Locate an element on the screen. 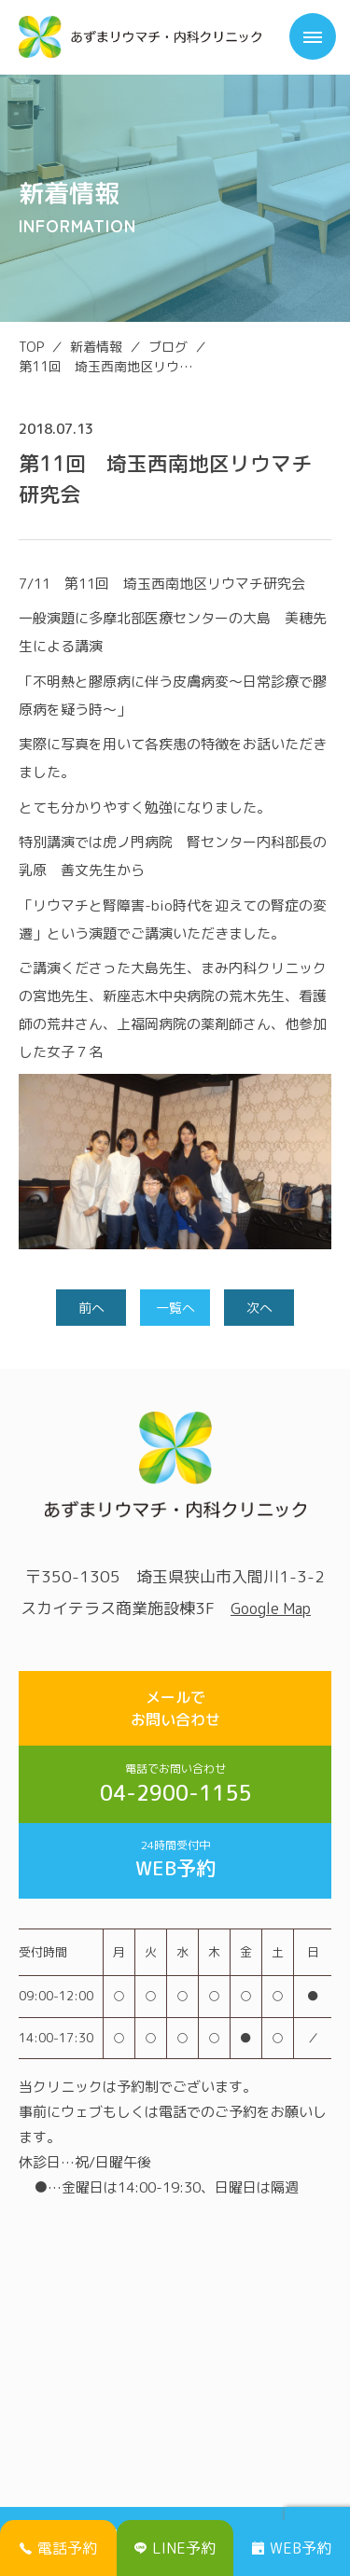 The width and height of the screenshot is (350, 2576). 04-2900-1155 is located at coordinates (175, 1784).